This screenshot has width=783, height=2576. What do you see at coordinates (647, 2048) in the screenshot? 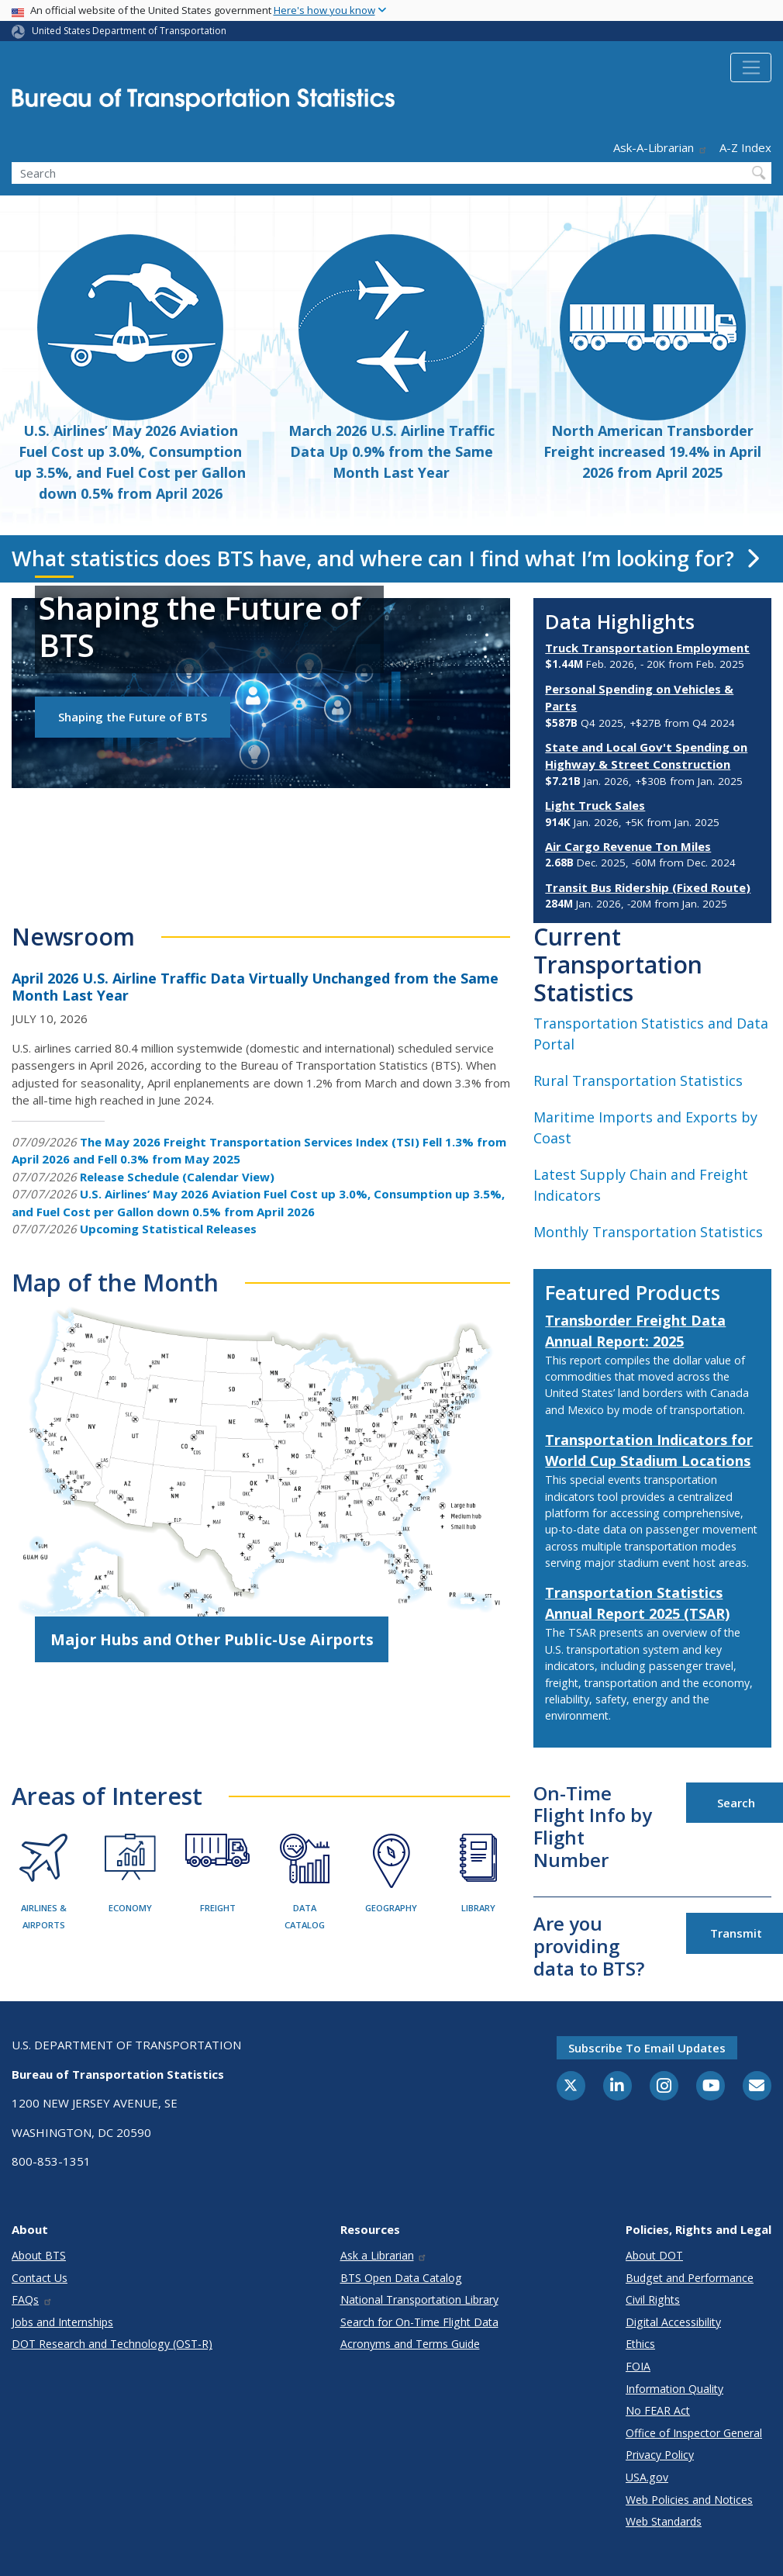
I see `Subscribe to email updates` at bounding box center [647, 2048].